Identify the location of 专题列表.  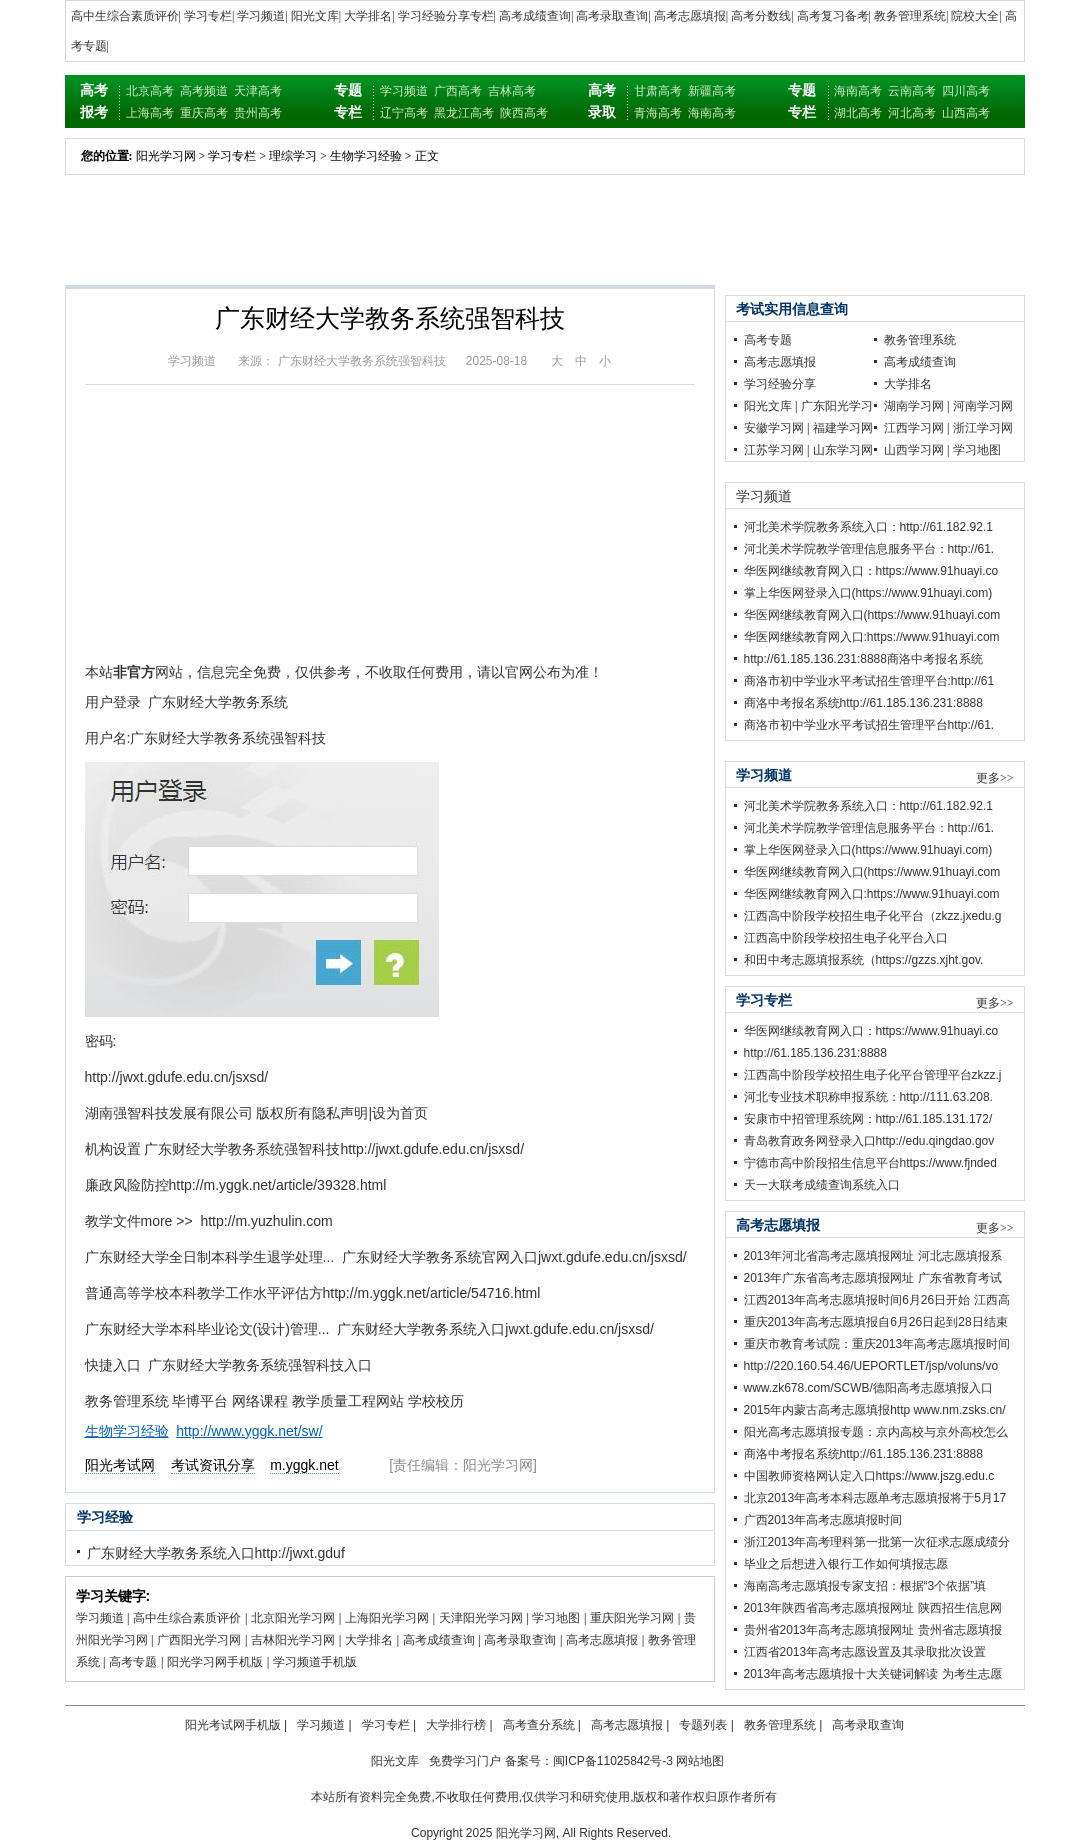
(703, 1725).